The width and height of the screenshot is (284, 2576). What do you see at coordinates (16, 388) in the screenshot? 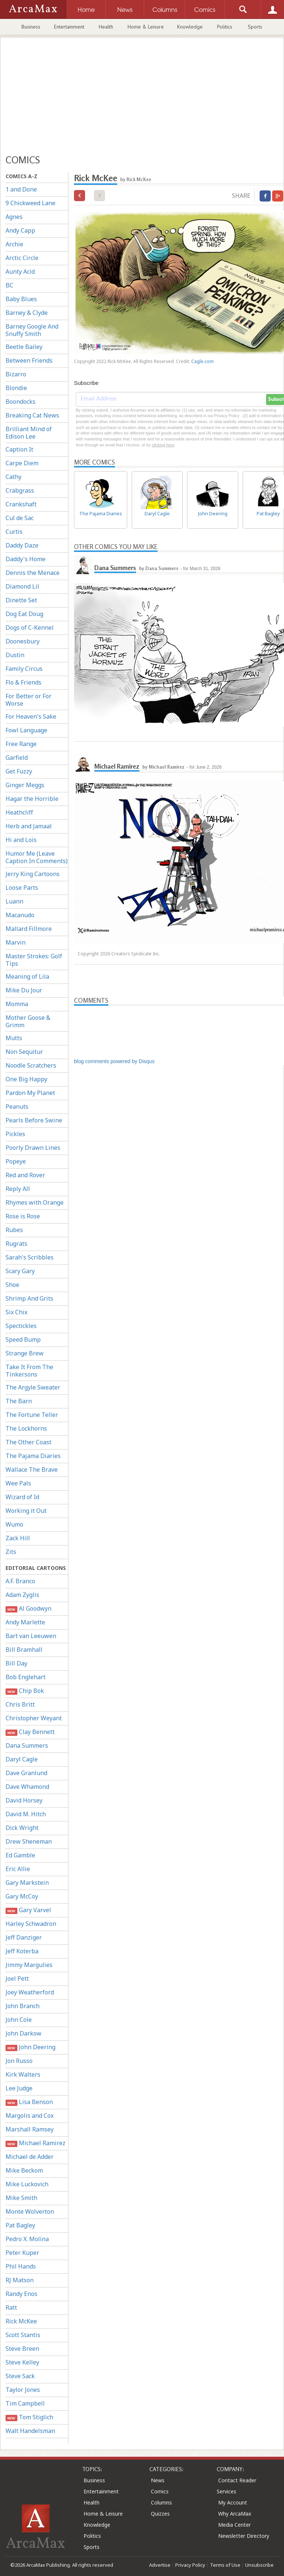
I see `Blondie` at bounding box center [16, 388].